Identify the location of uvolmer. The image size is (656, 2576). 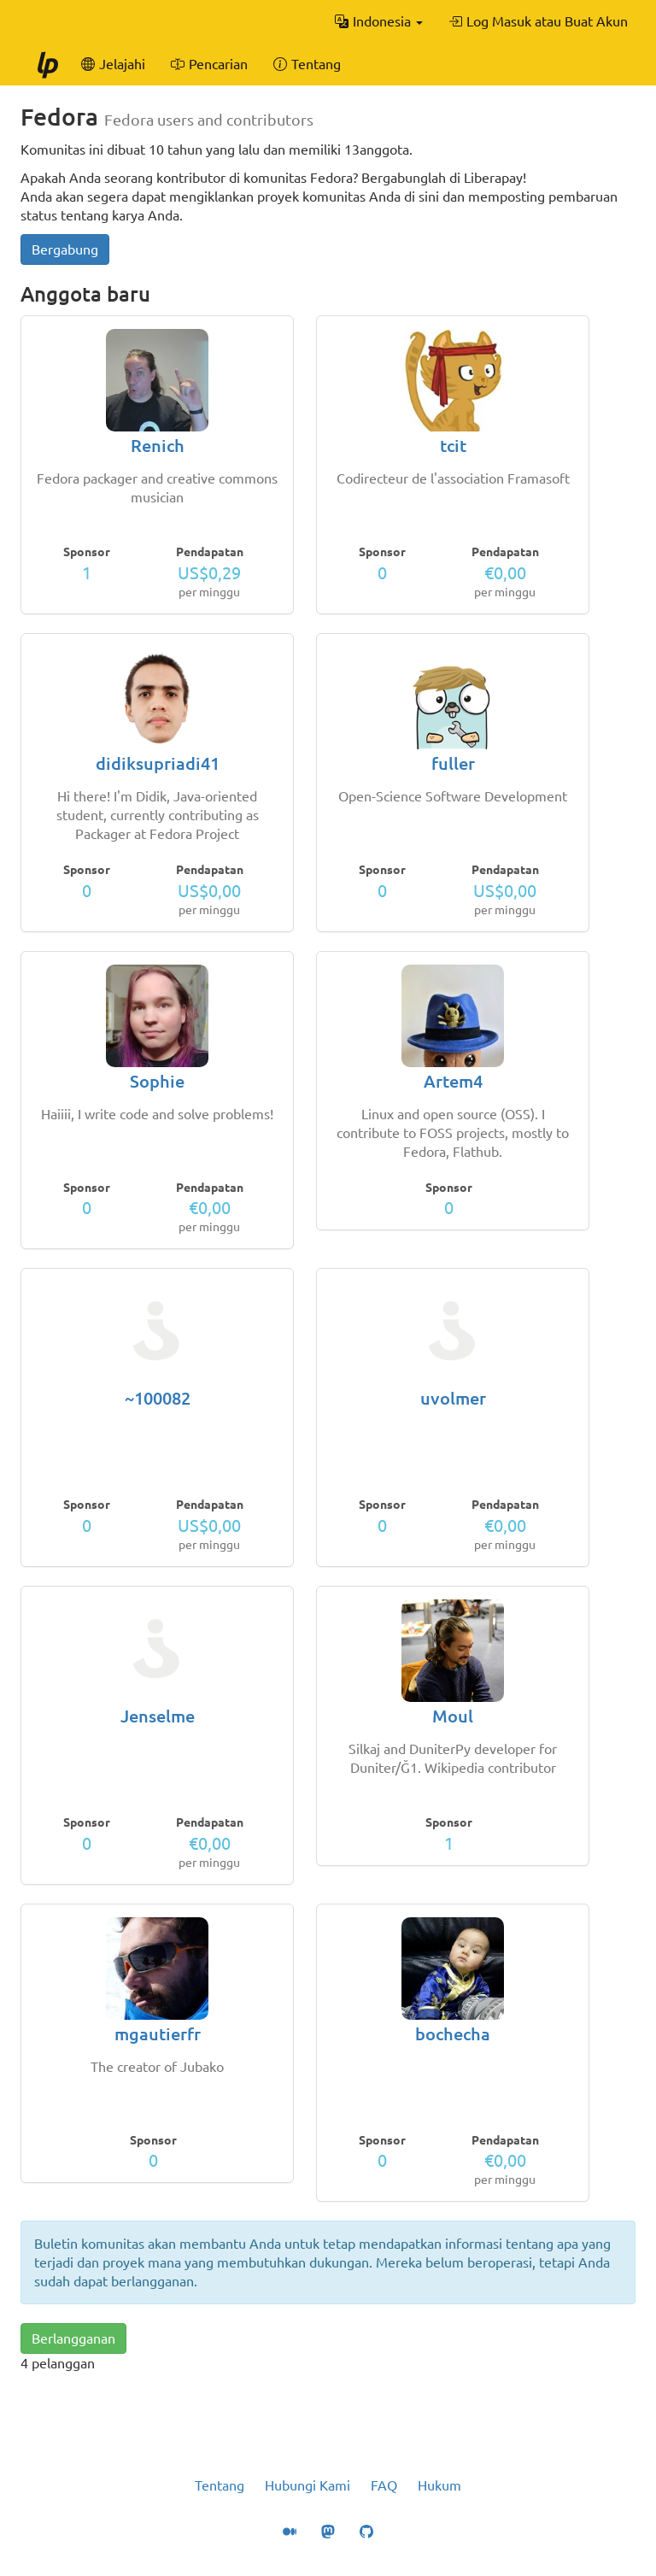
(453, 1398).